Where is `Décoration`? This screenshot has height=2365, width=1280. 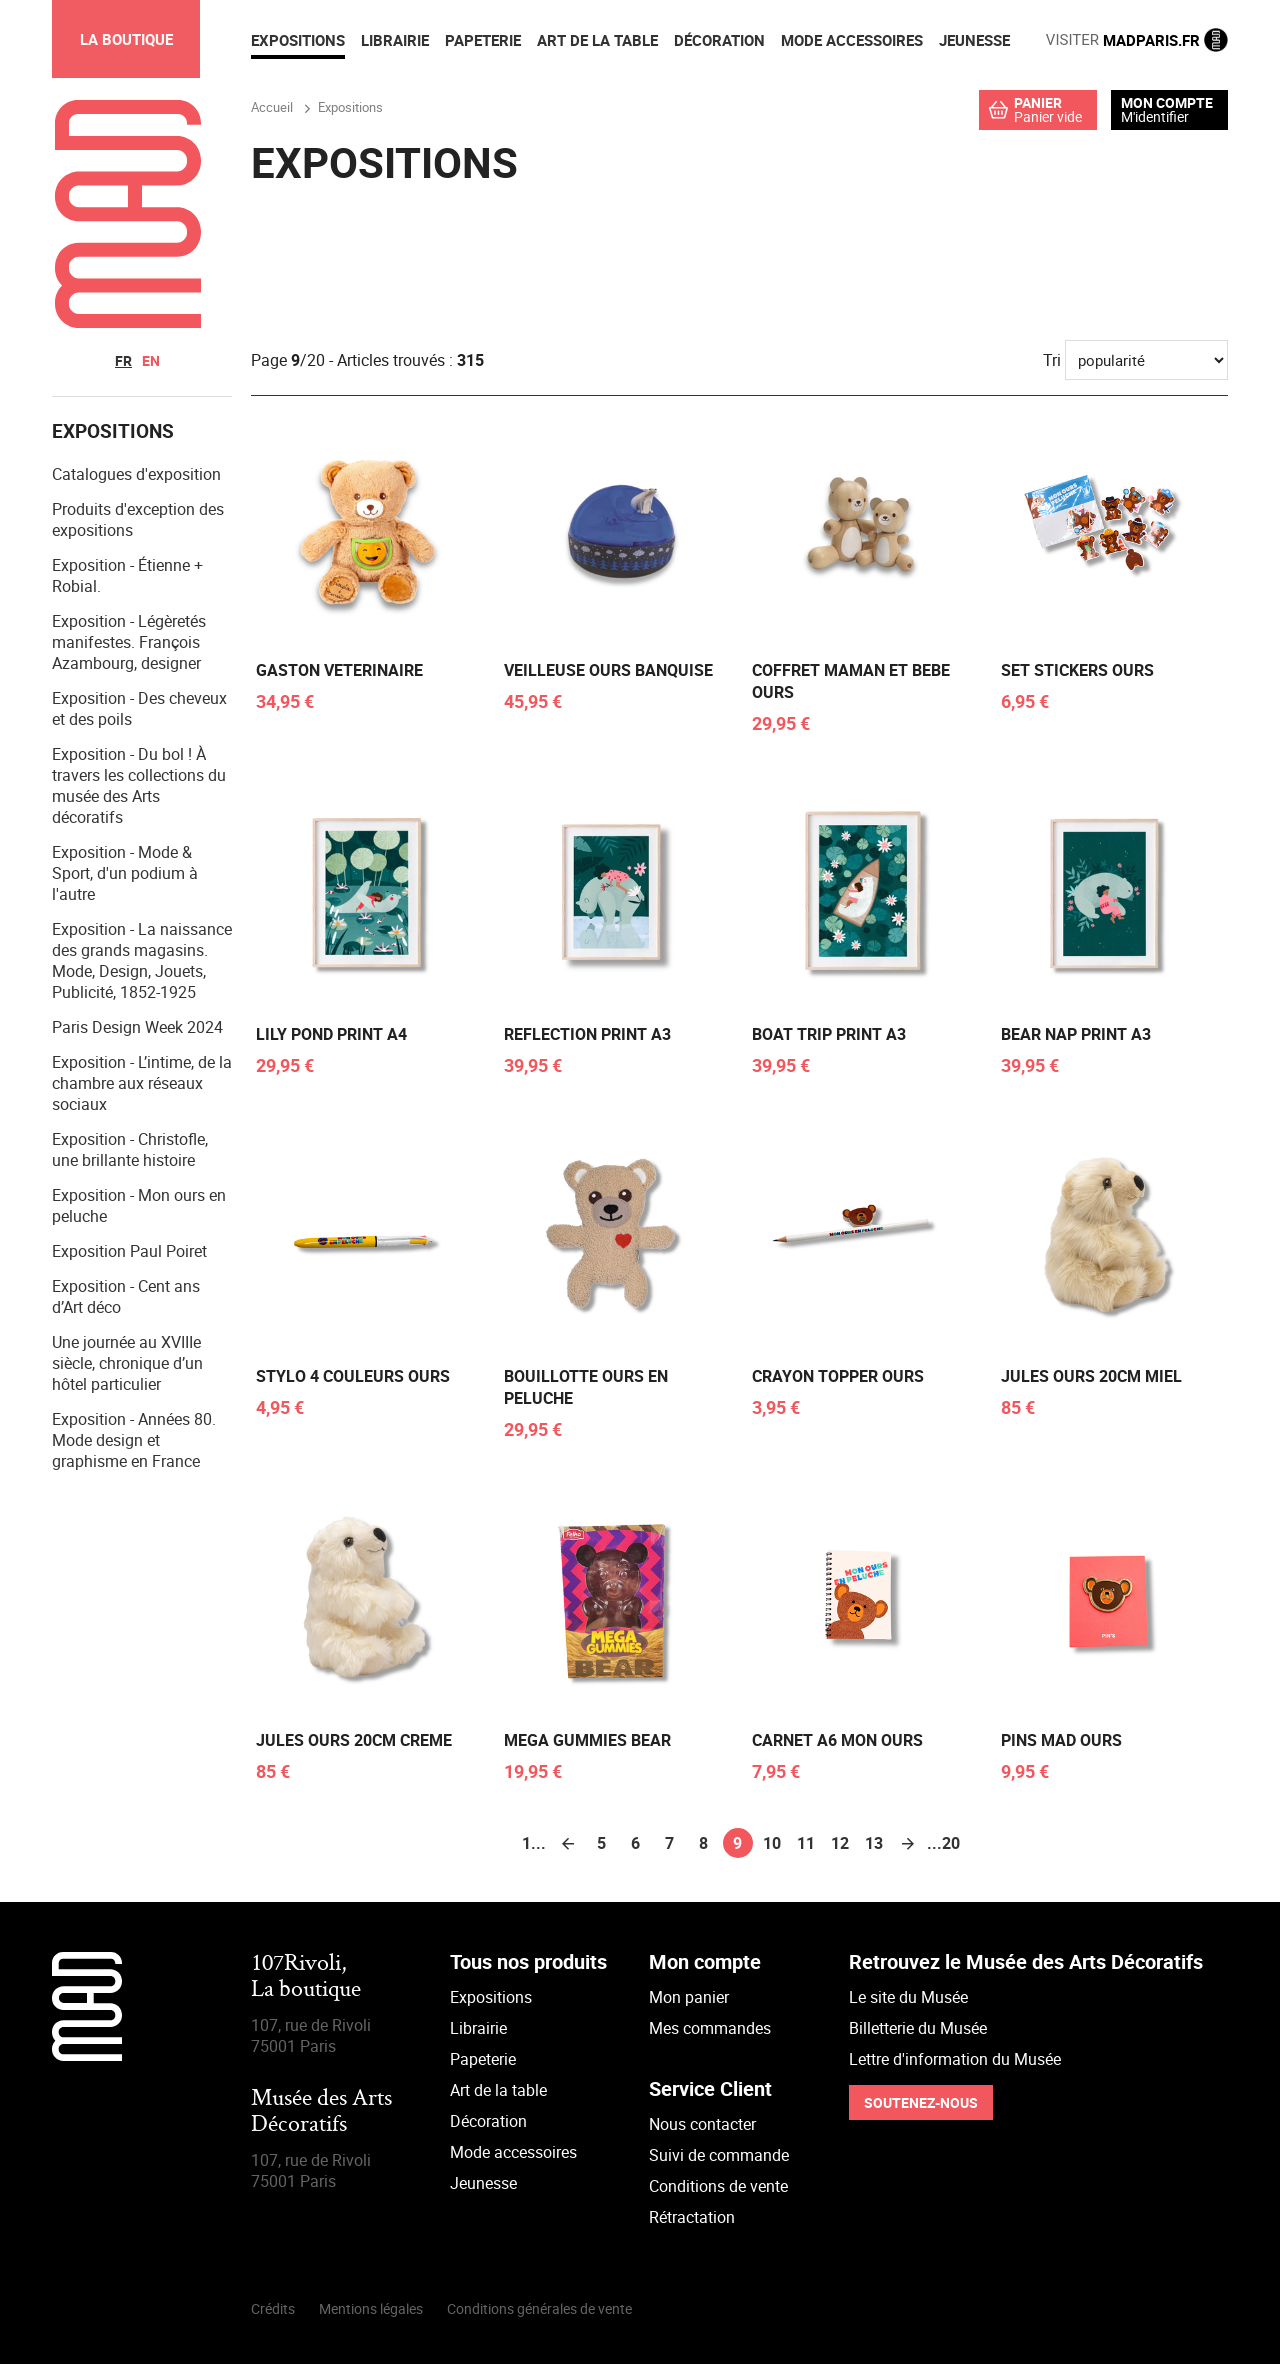
Décoration is located at coordinates (488, 2122).